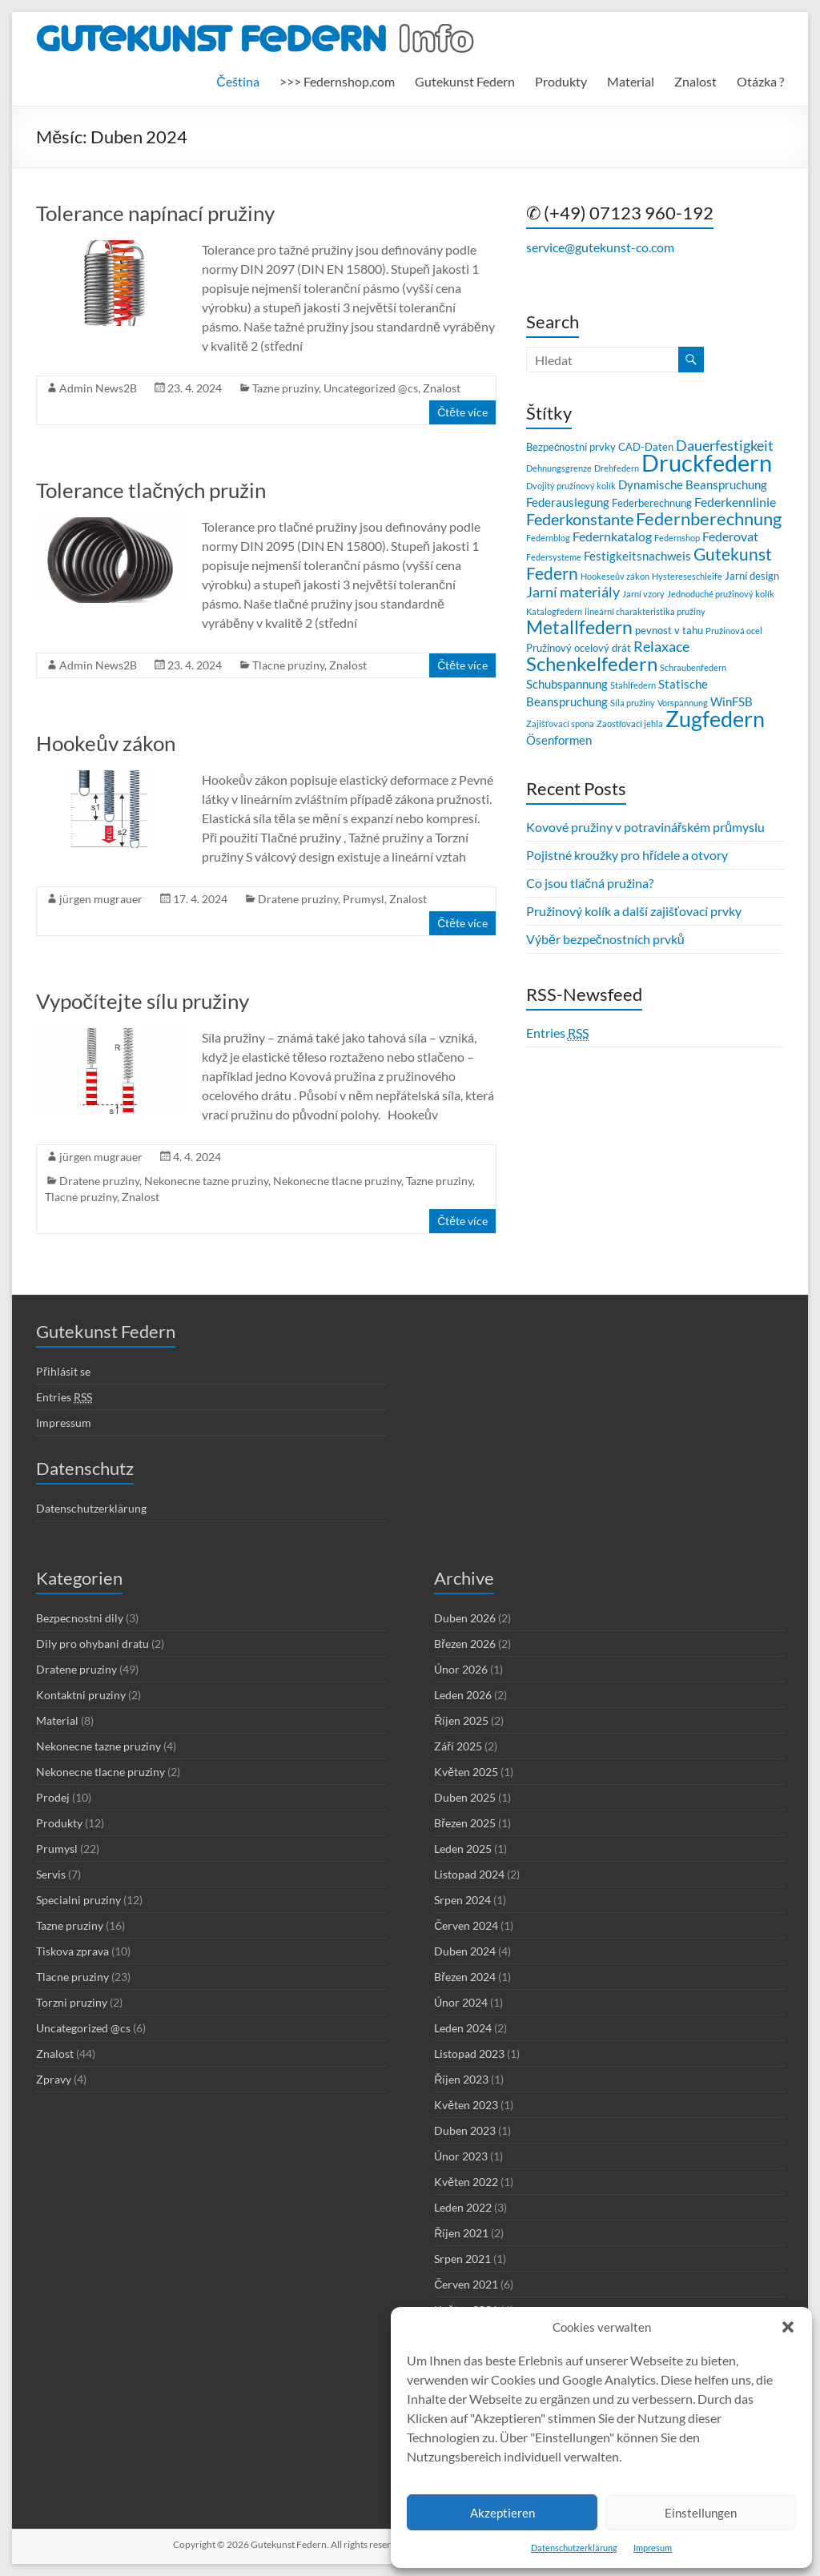  I want to click on Vypočítejte sílu pružiny, so click(142, 1001).